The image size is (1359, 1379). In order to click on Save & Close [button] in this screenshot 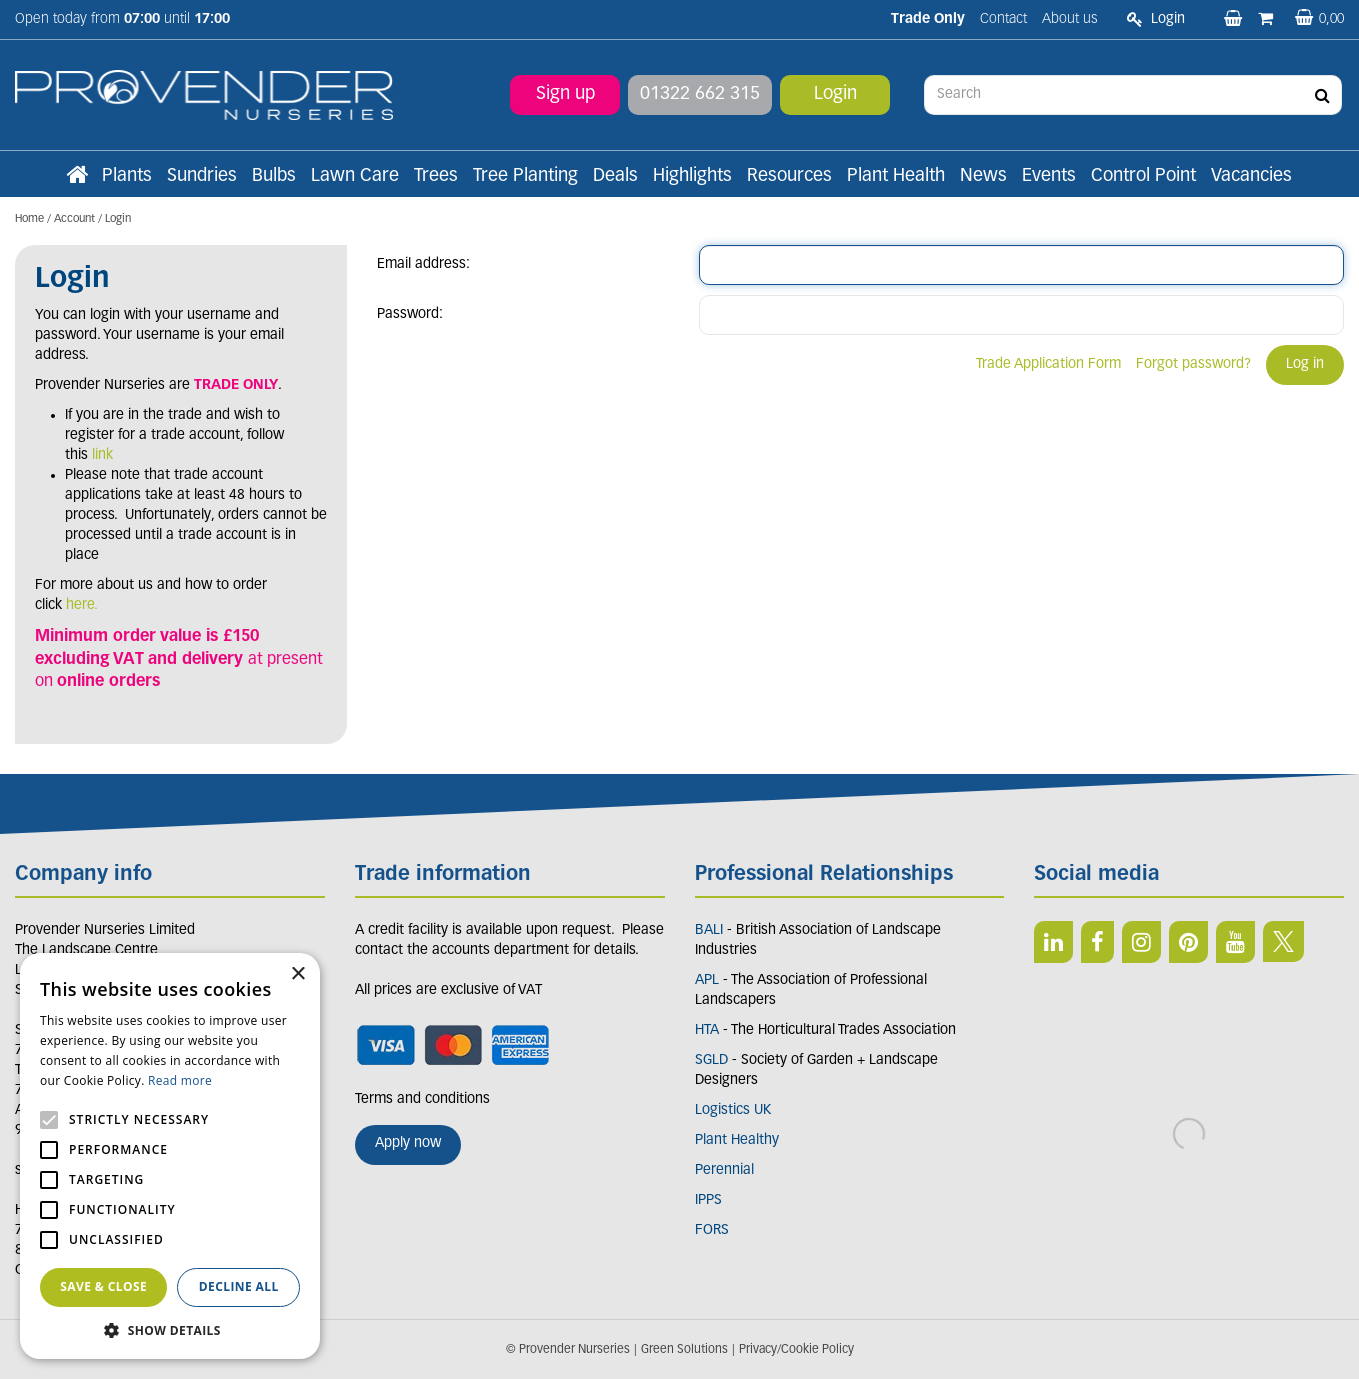, I will do `click(103, 1286)`.